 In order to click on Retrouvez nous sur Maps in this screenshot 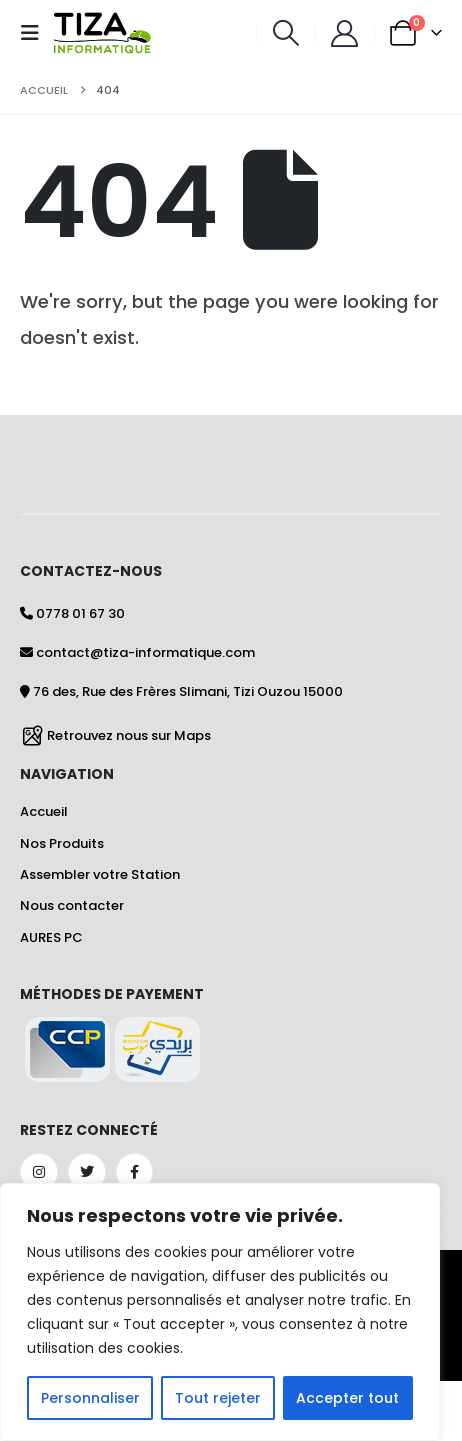, I will do `click(129, 734)`.